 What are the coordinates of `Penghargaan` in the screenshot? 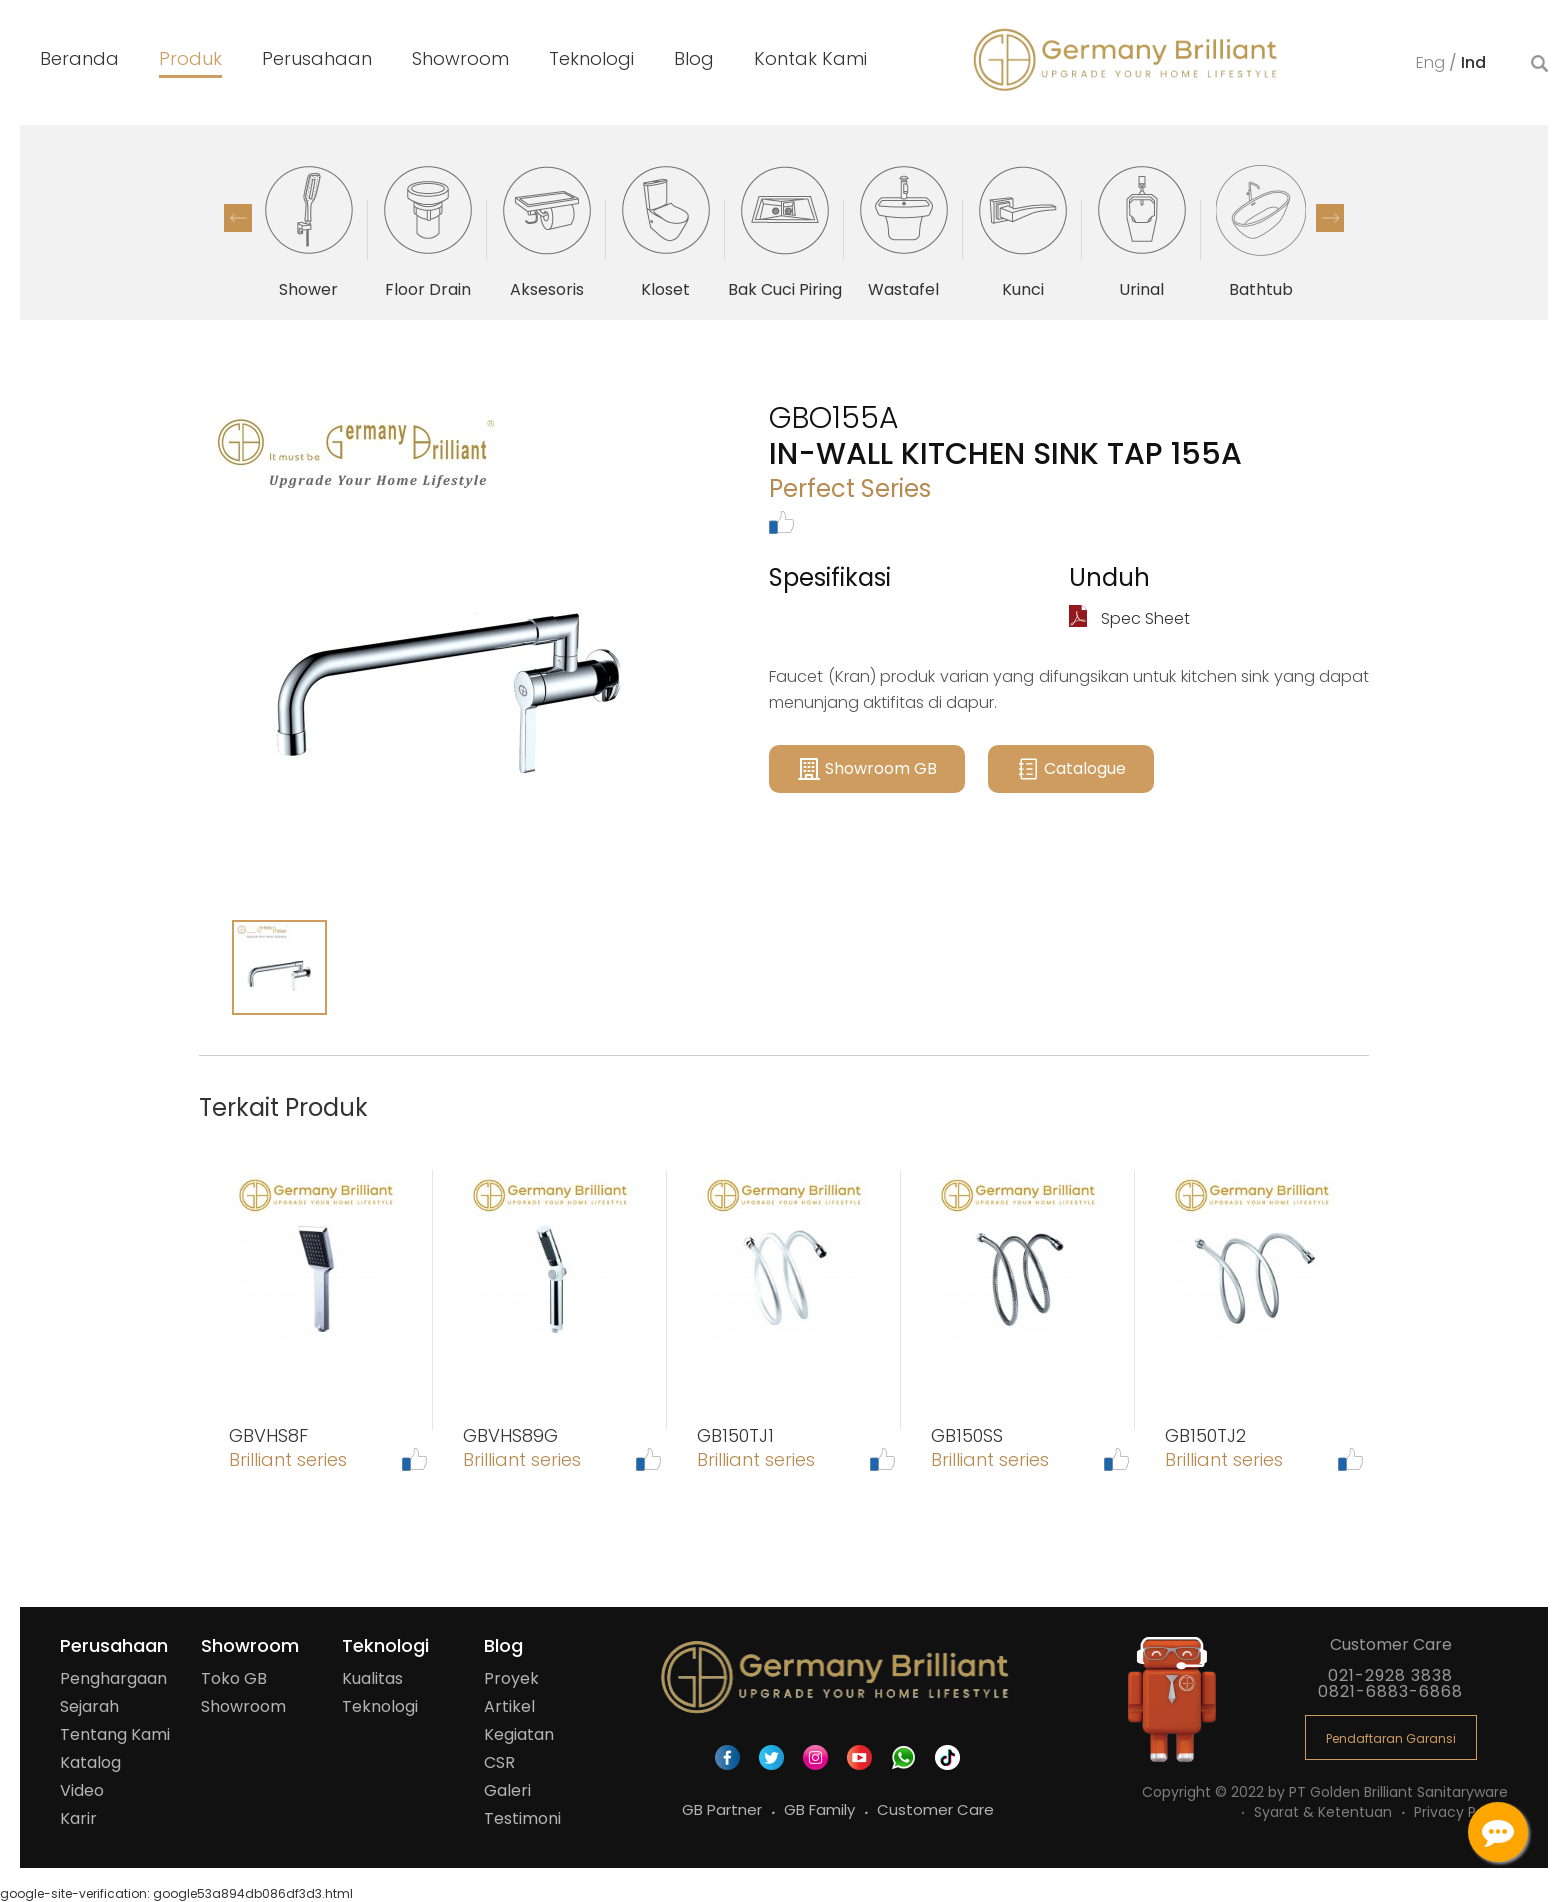 It's located at (113, 1678).